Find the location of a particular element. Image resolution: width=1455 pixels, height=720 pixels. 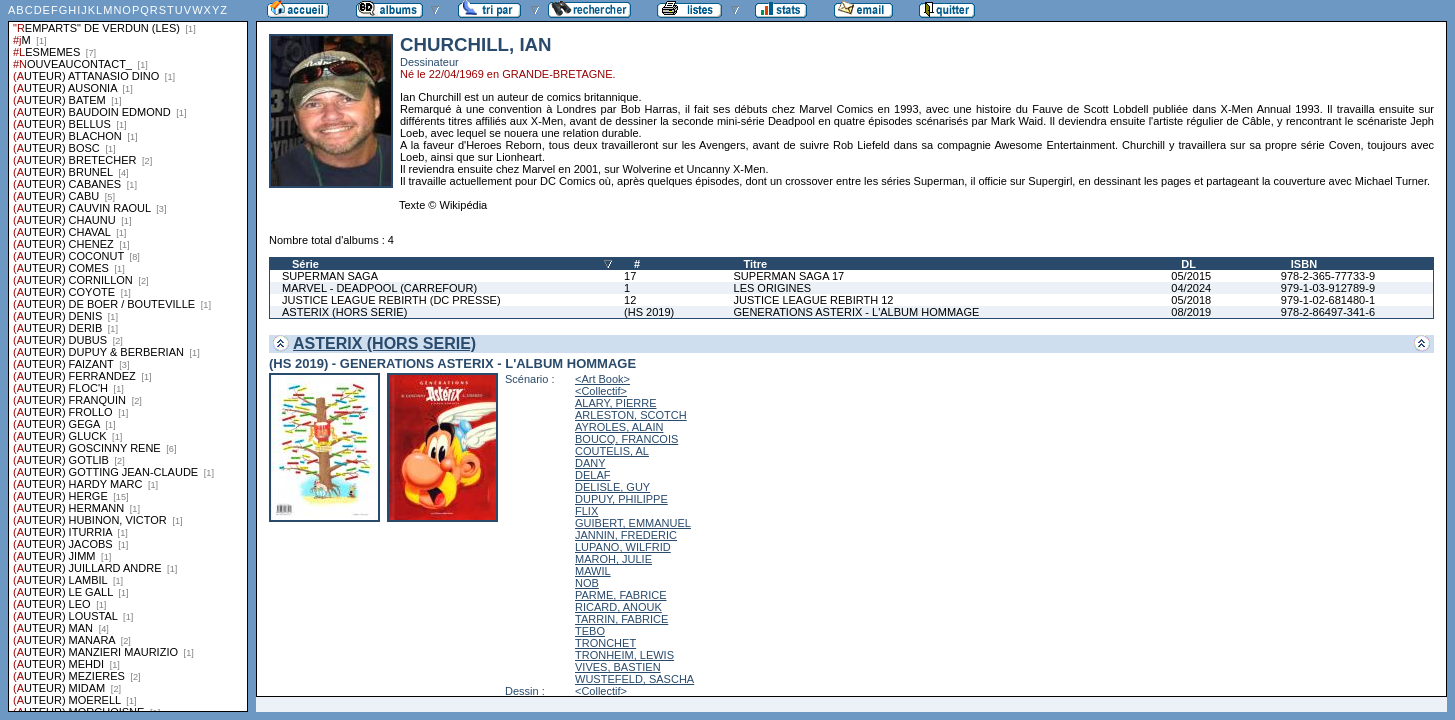

ISBN is located at coordinates (1304, 264).